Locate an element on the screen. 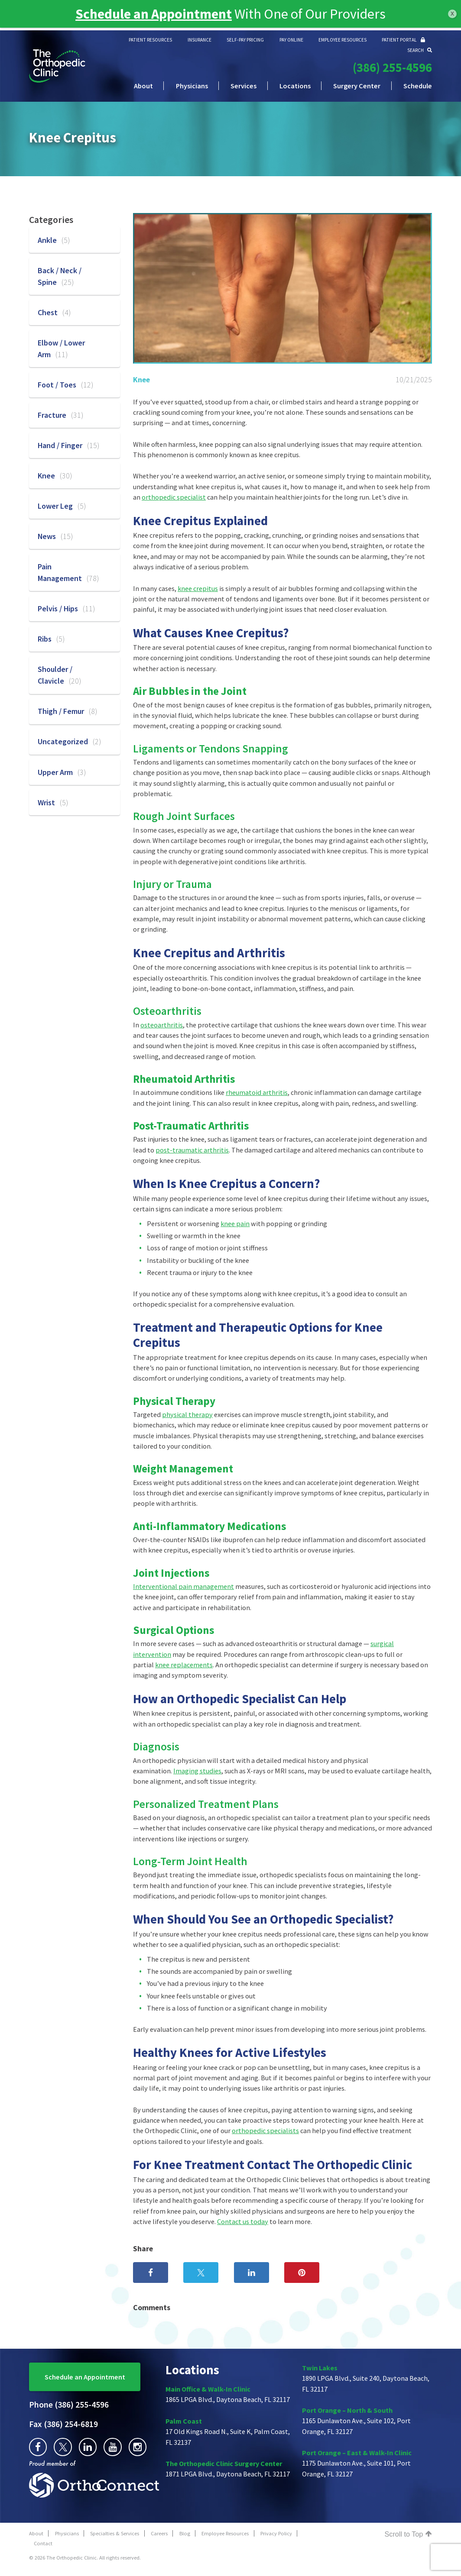 The width and height of the screenshot is (461, 2576). rheumatoid arthritis is located at coordinates (257, 1092).